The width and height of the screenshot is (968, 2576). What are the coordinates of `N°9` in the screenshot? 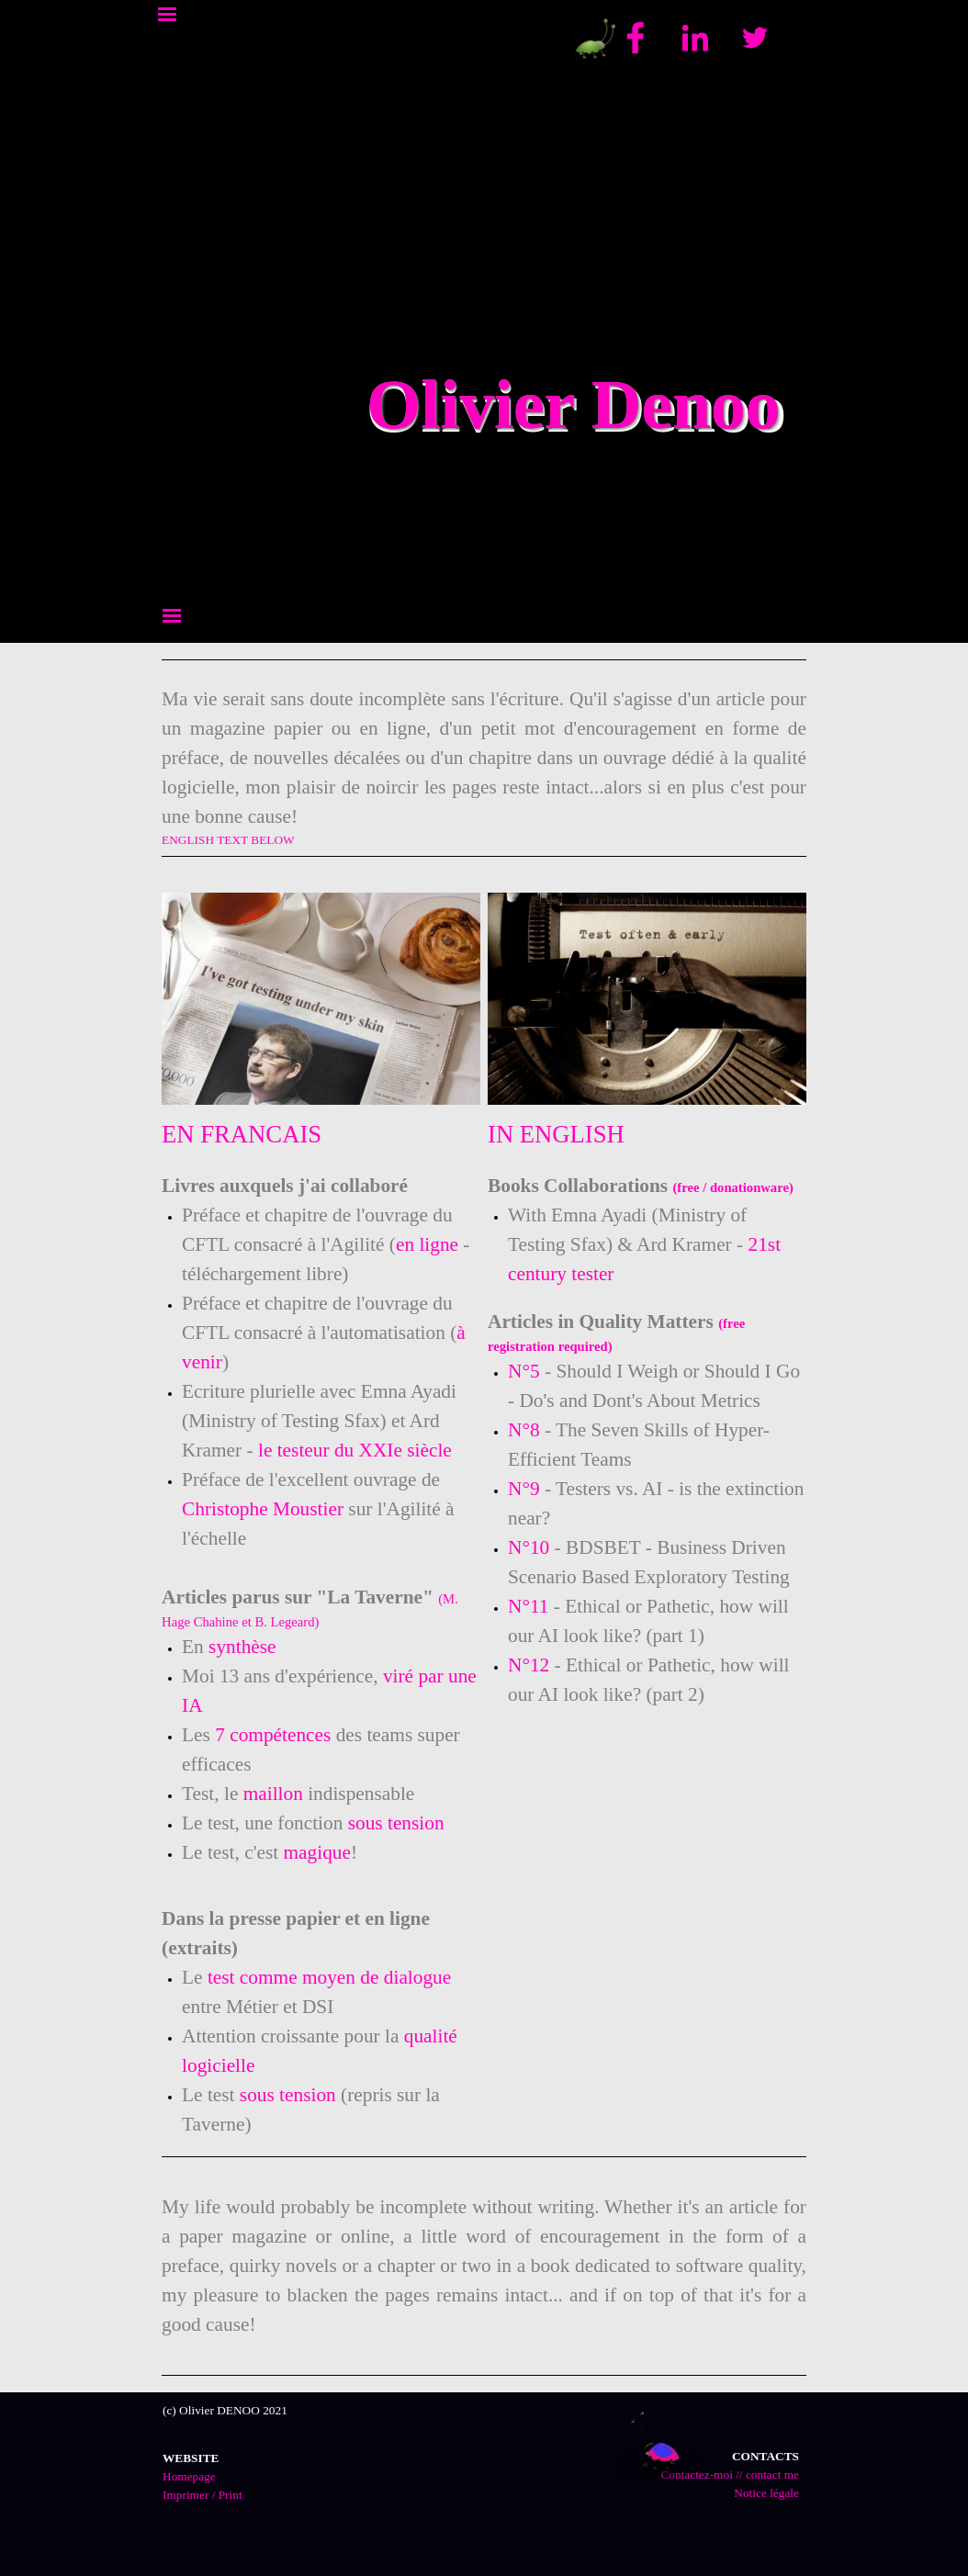 It's located at (524, 1489).